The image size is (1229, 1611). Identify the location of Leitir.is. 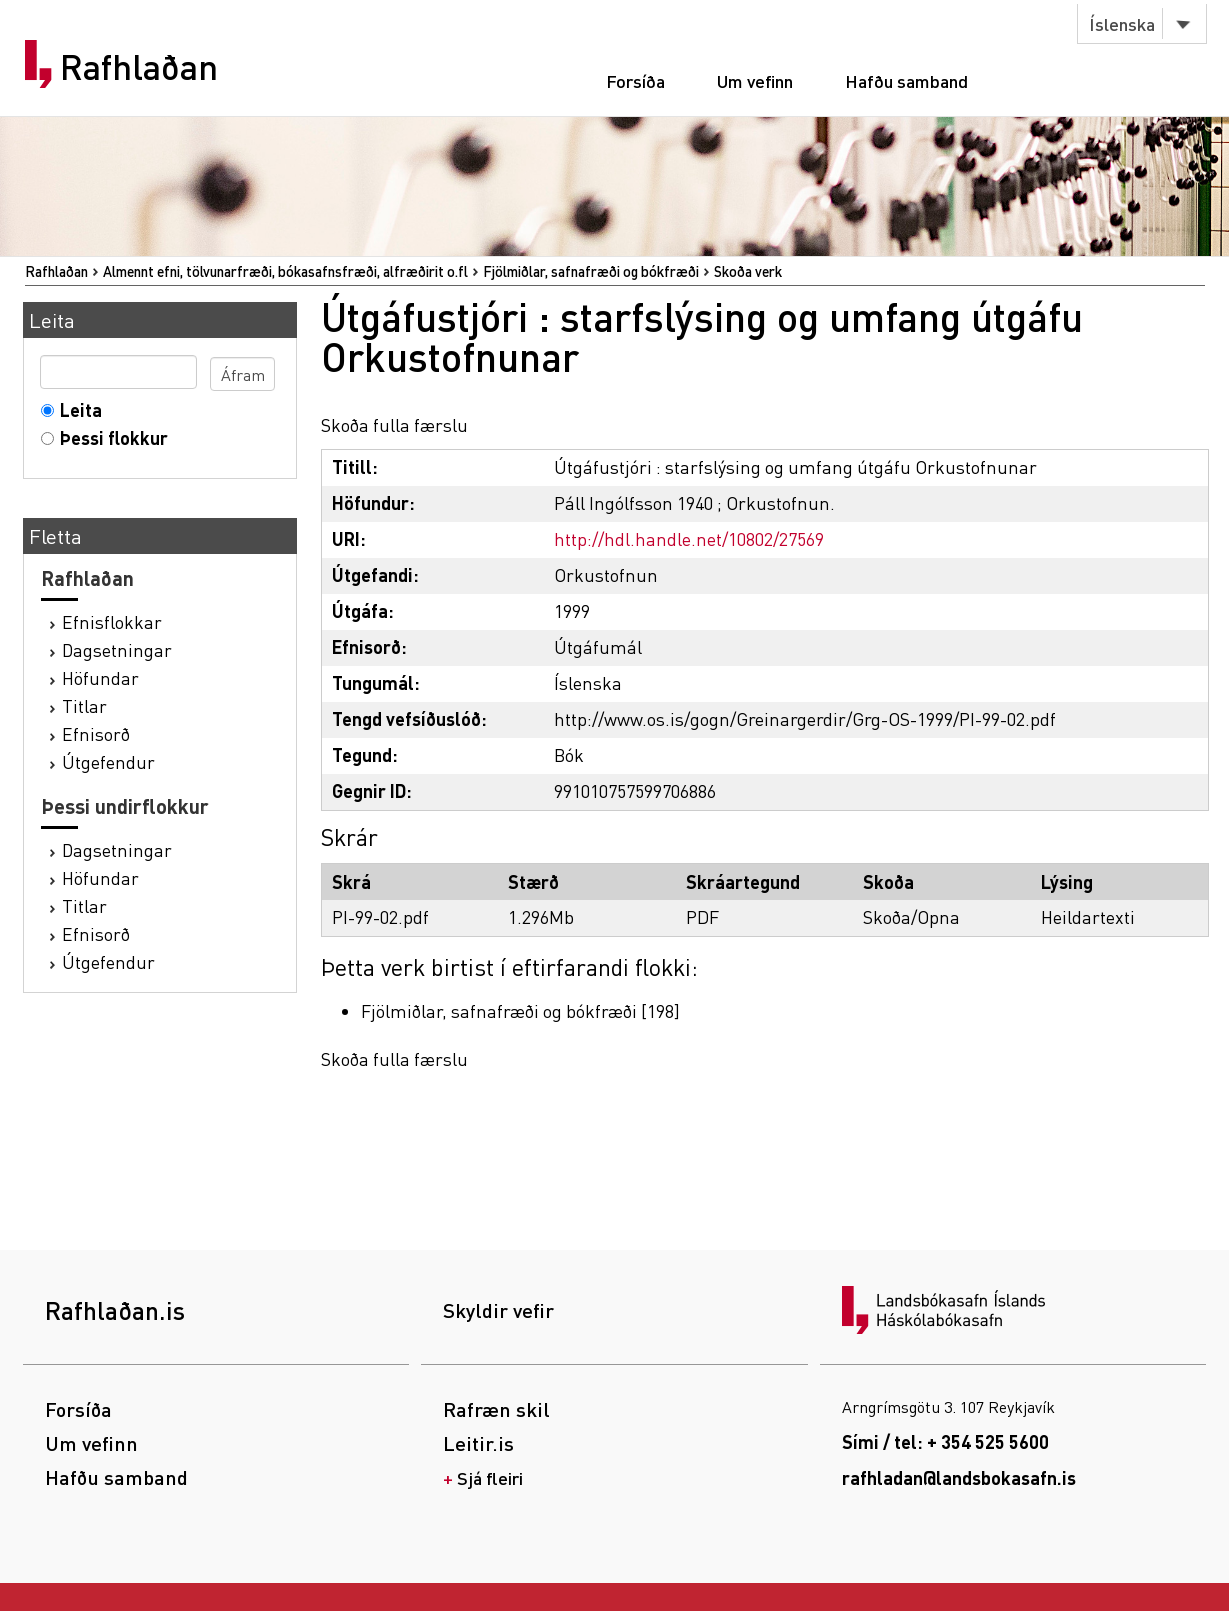
(478, 1443).